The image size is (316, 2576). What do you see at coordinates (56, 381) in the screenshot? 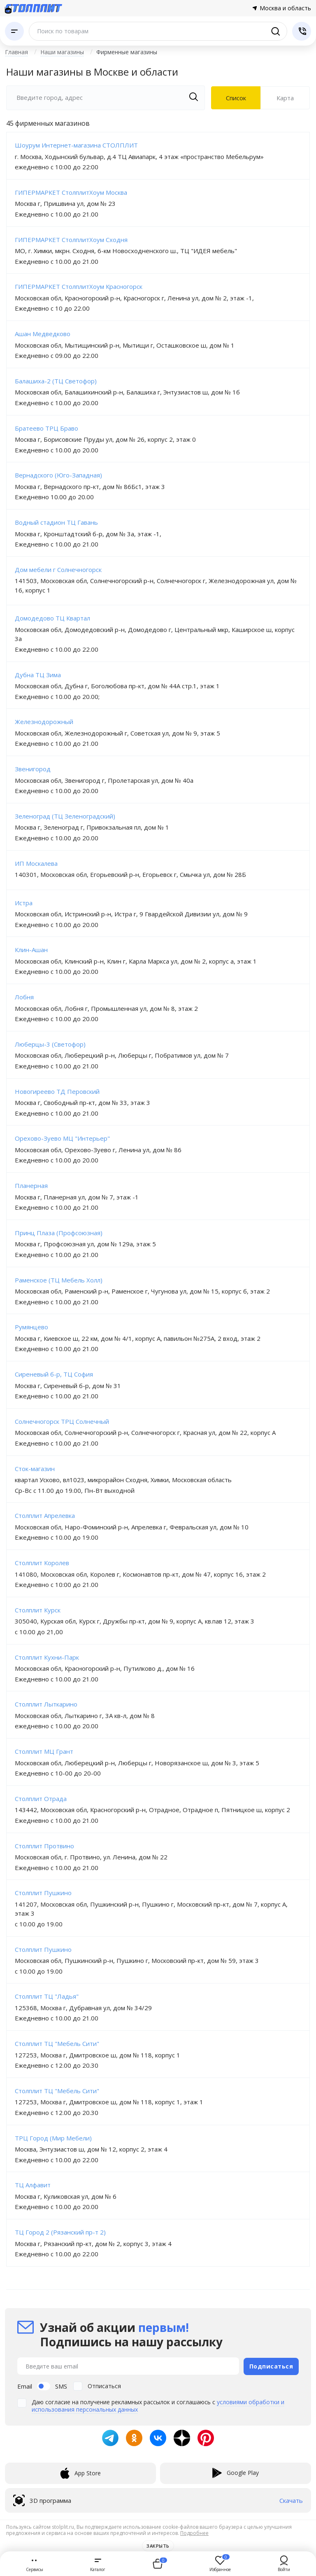
I see `Балашиха-2 (ТЦ Светофор)` at bounding box center [56, 381].